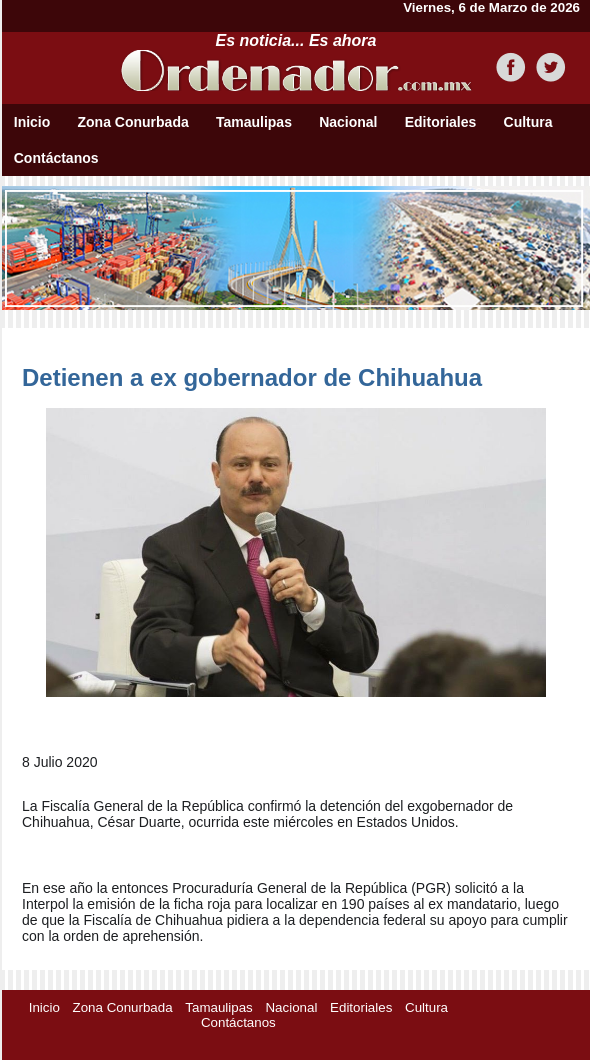 The image size is (592, 1060). I want to click on Inicio, so click(32, 122).